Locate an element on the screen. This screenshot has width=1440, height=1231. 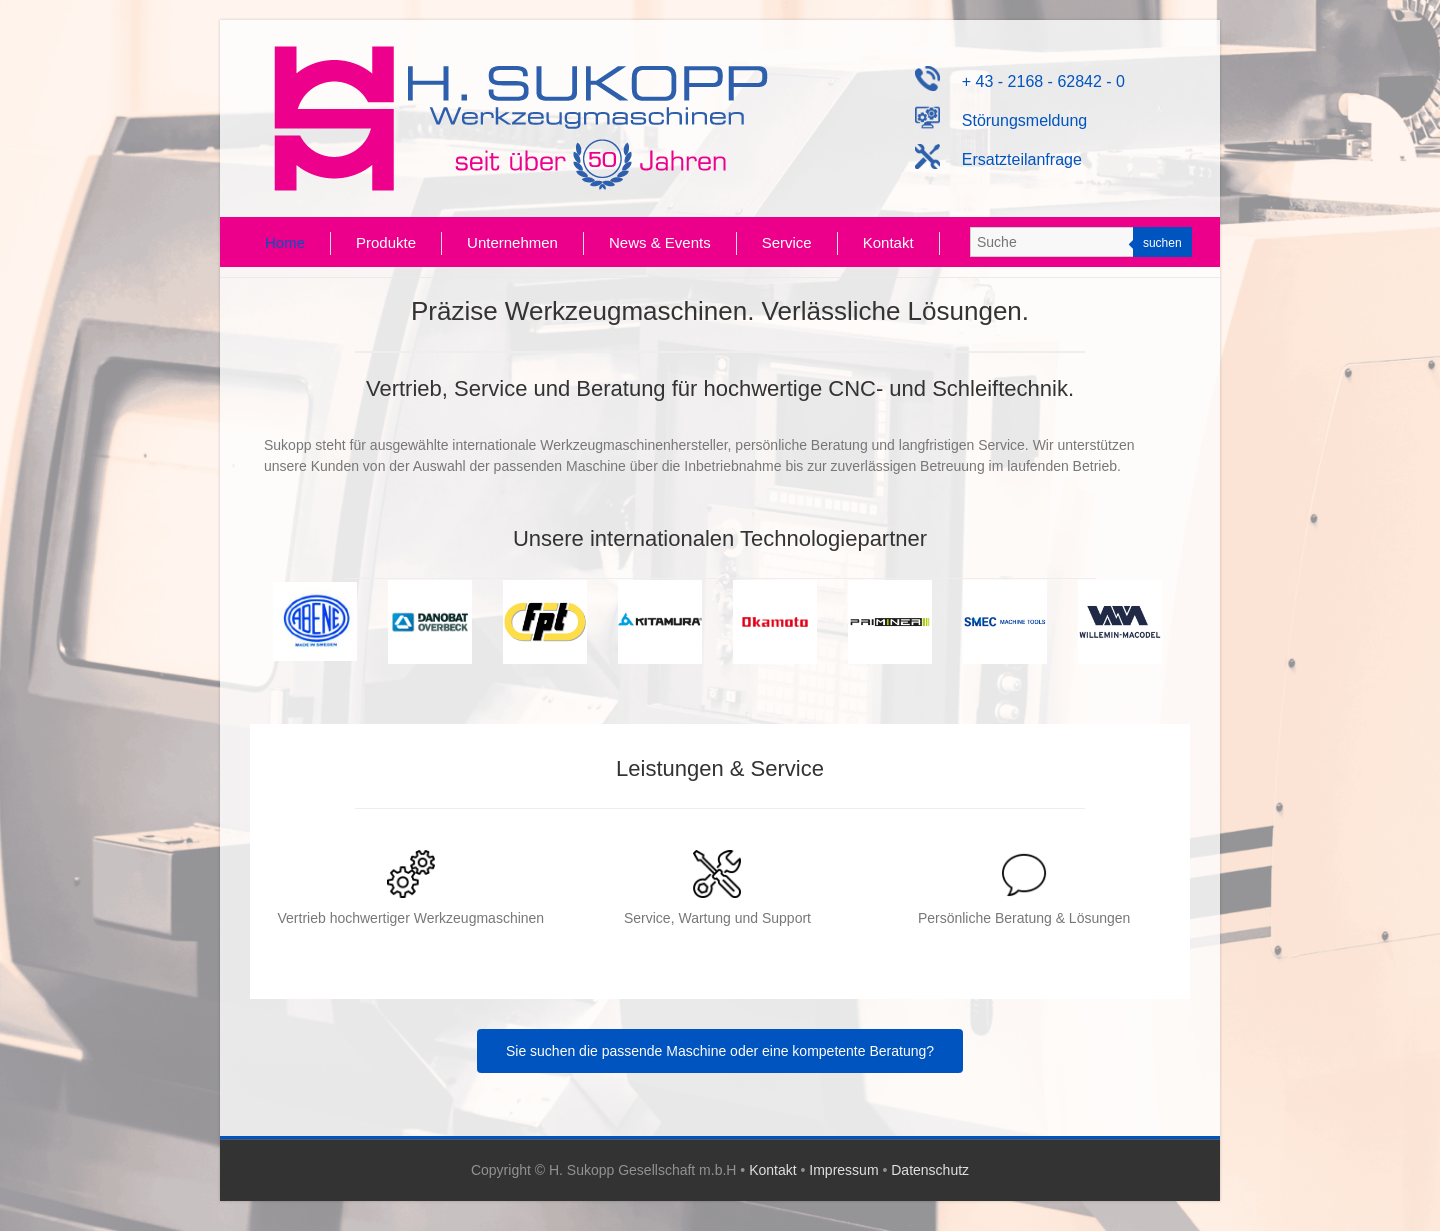
Kontakt is located at coordinates (888, 242).